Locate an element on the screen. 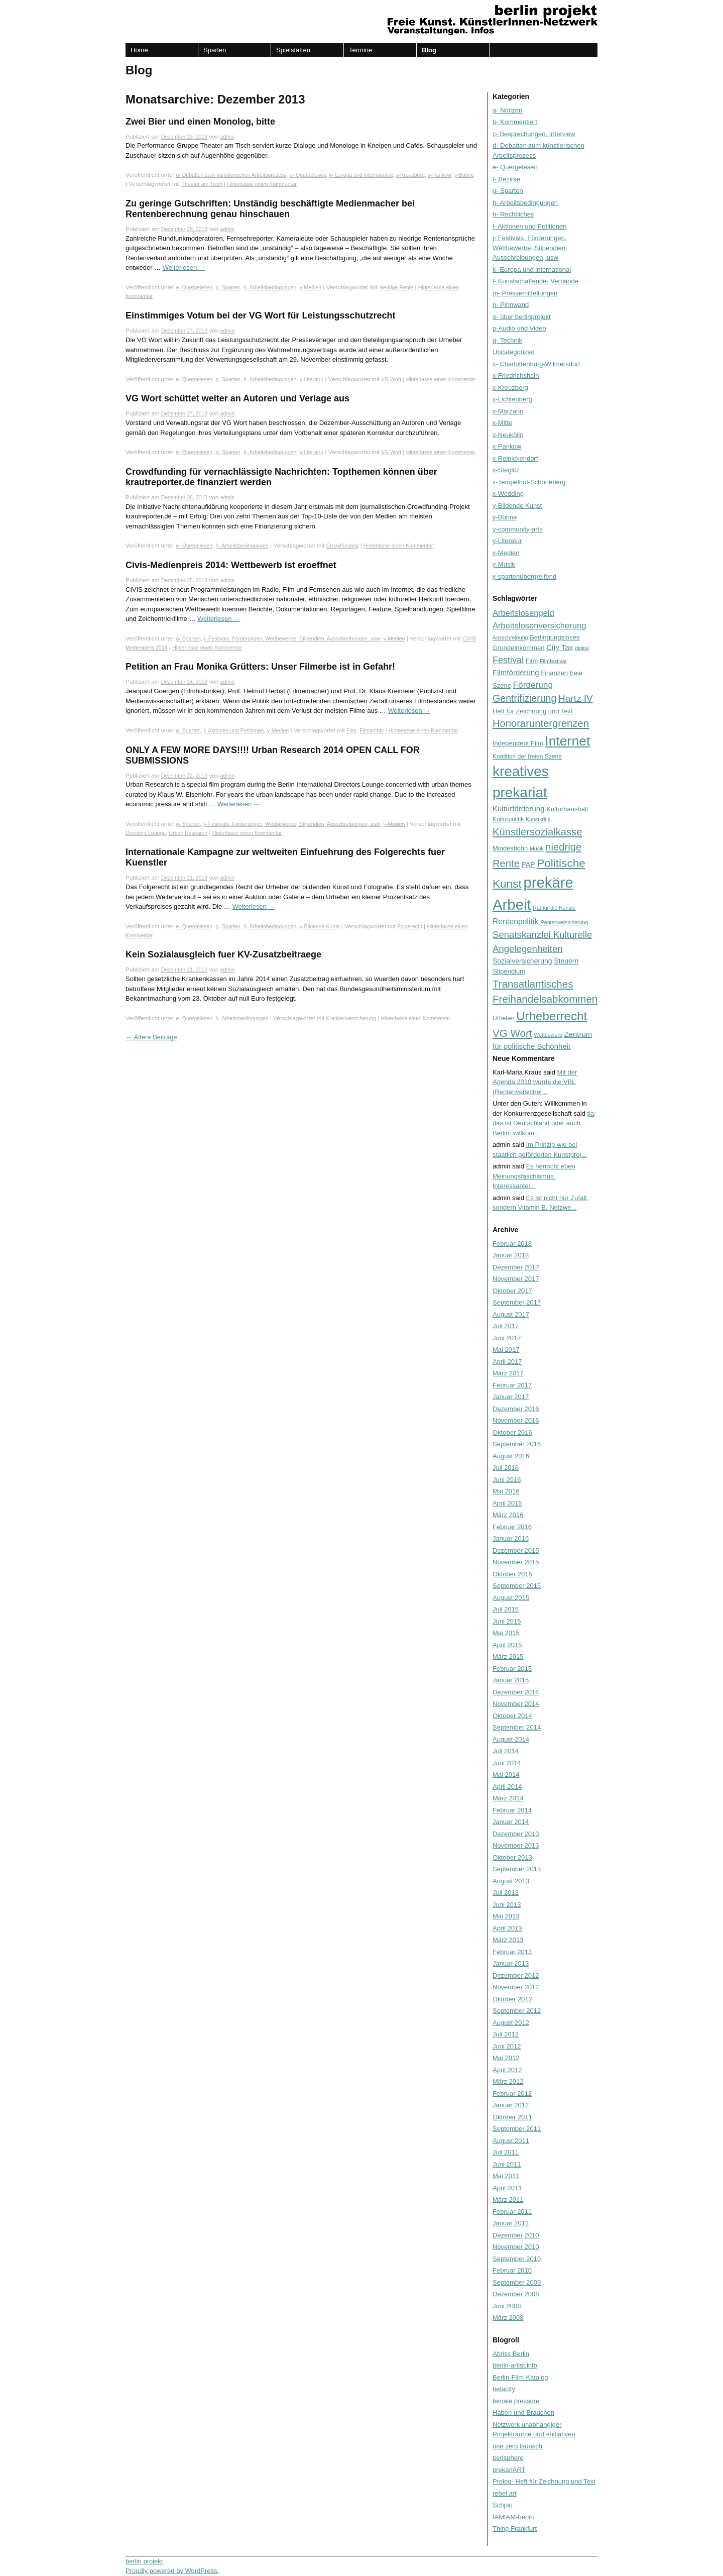 This screenshot has height=2576, width=723. digital [digital (5 Einträge)] is located at coordinates (582, 648).